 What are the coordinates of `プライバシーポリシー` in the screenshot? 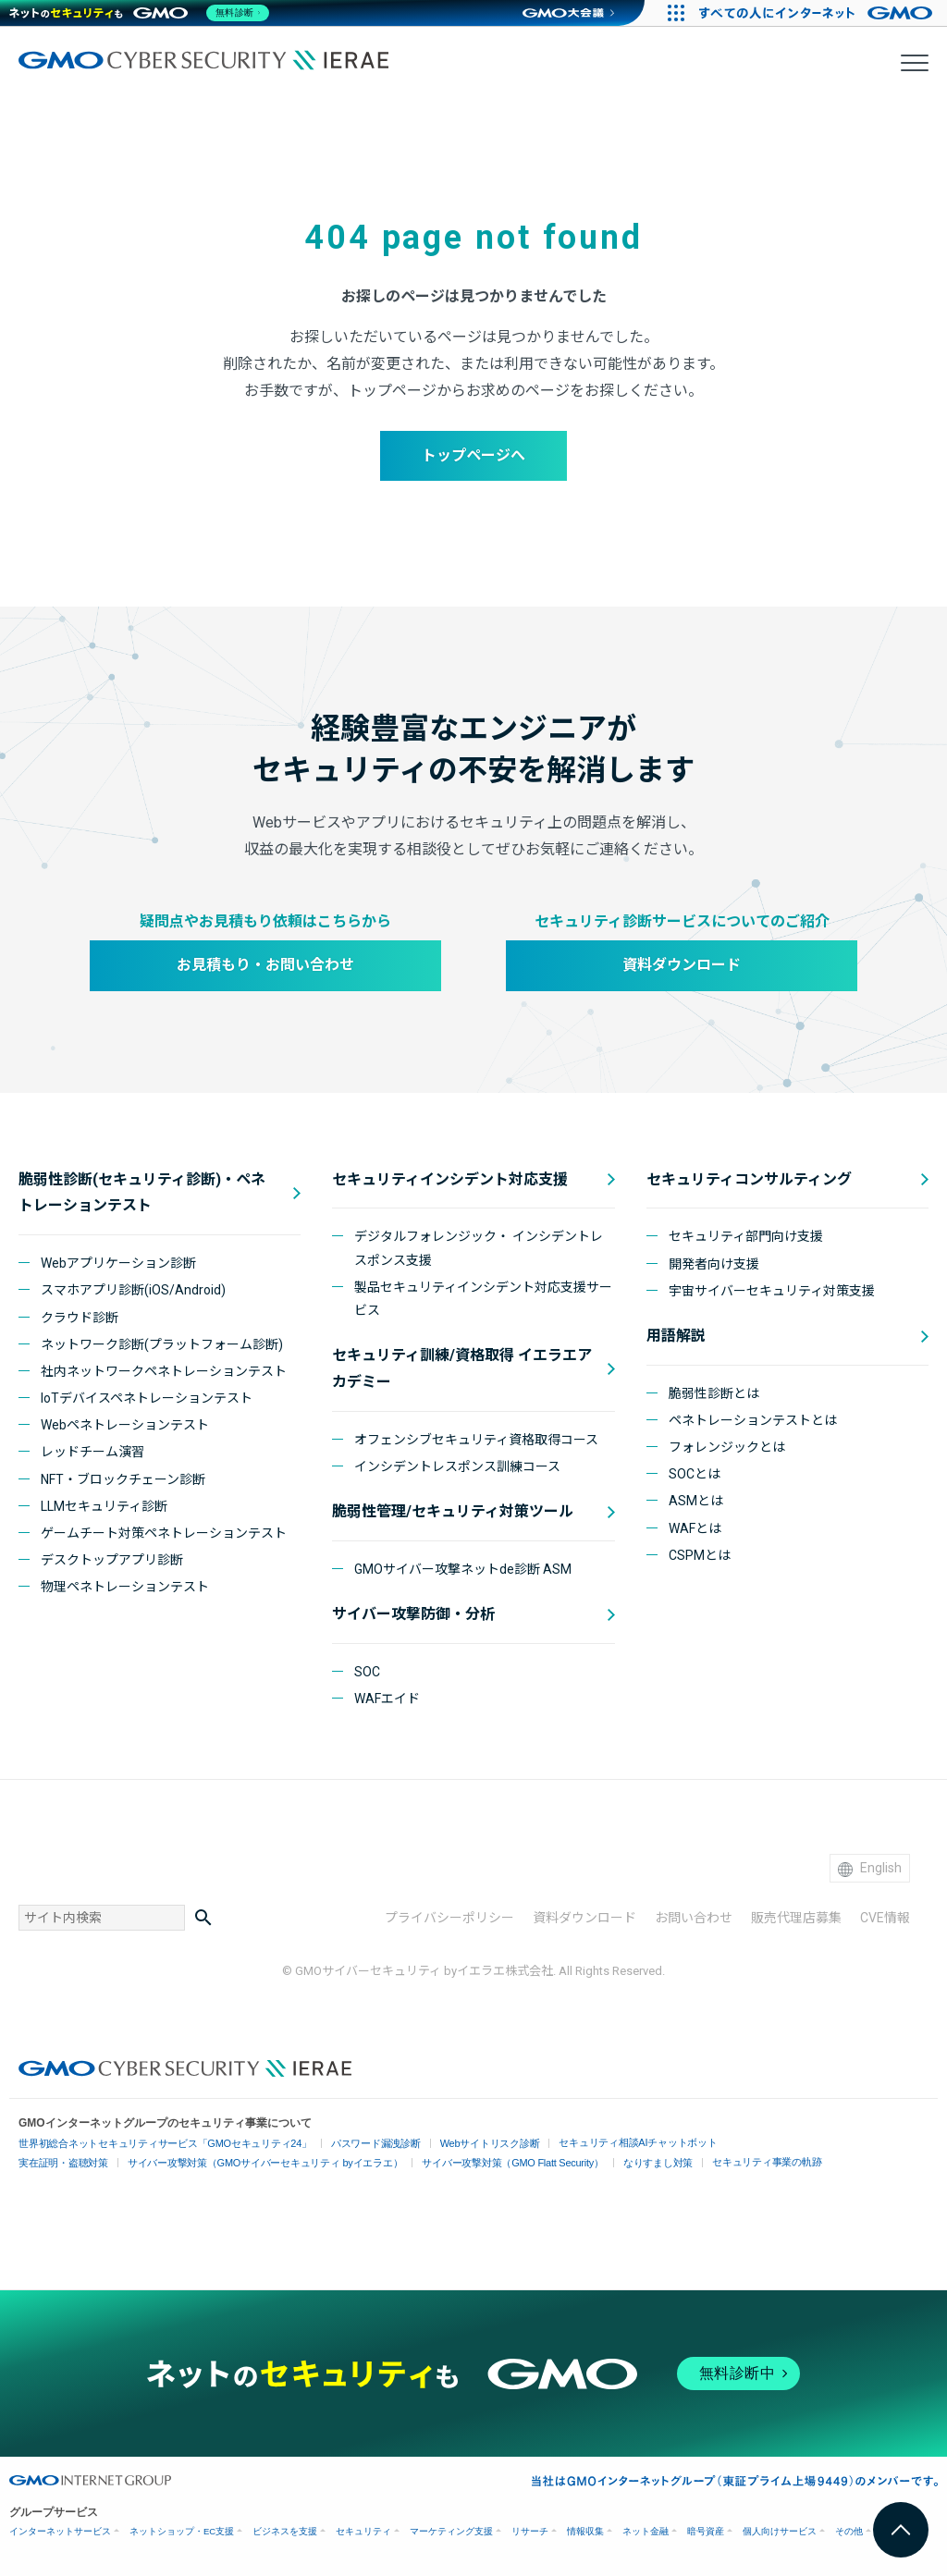 It's located at (449, 1917).